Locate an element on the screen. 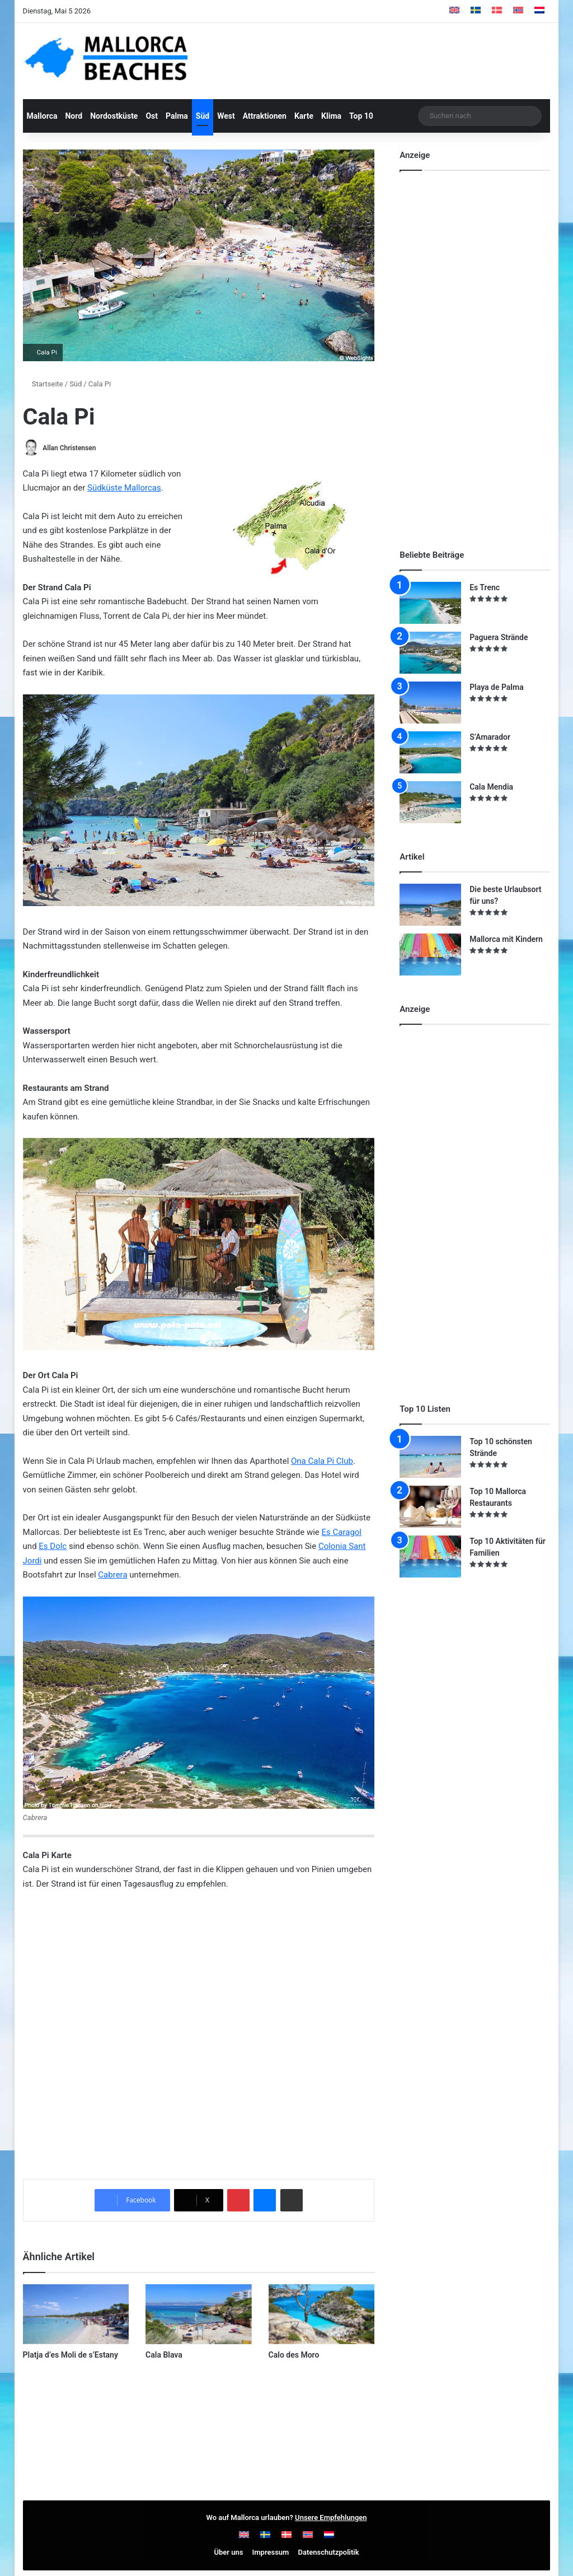  S’Amarador is located at coordinates (489, 736).